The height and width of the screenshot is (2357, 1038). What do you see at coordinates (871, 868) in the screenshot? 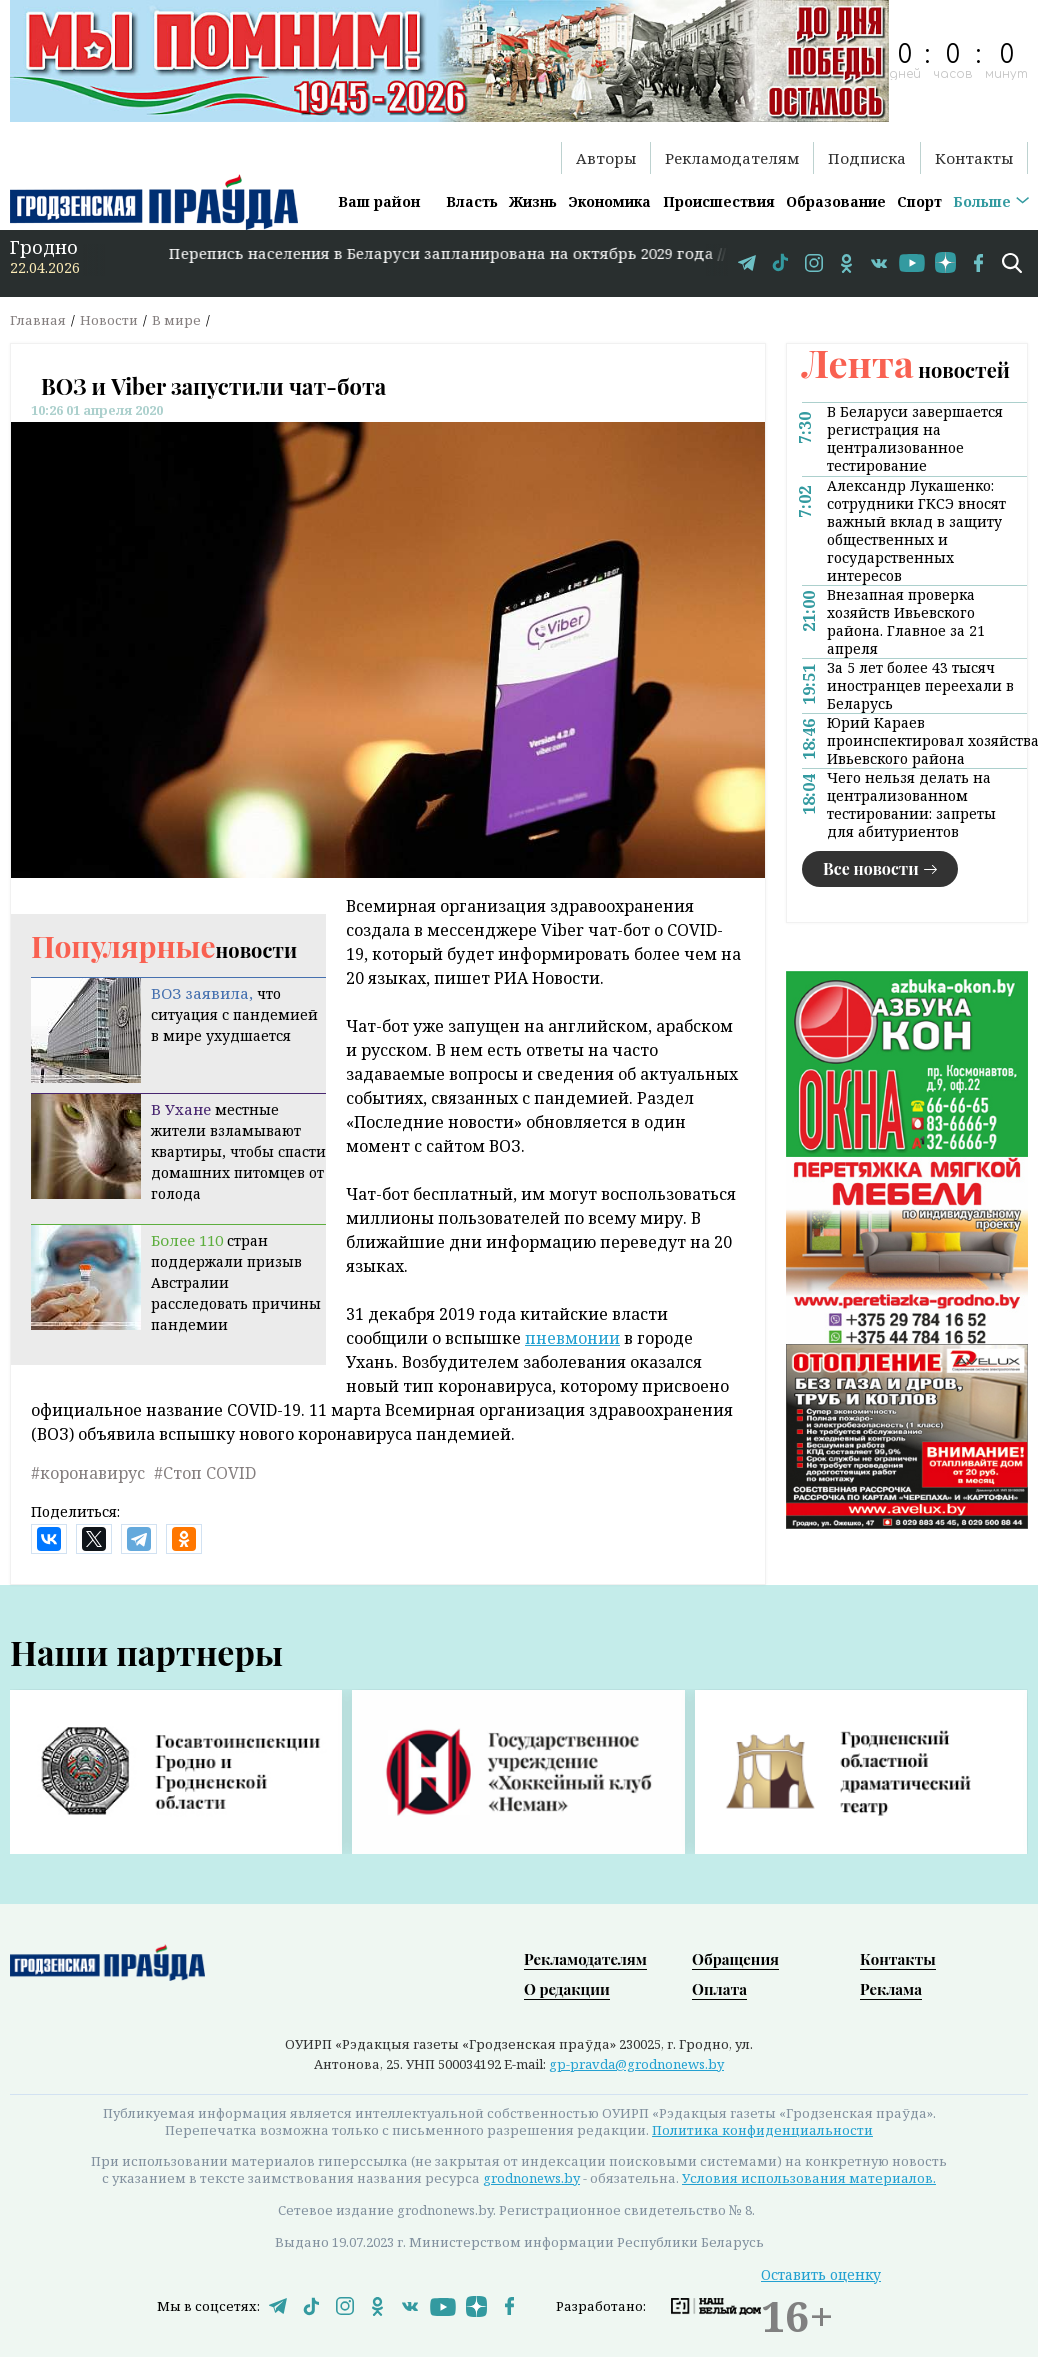
I see `Все новости` at bounding box center [871, 868].